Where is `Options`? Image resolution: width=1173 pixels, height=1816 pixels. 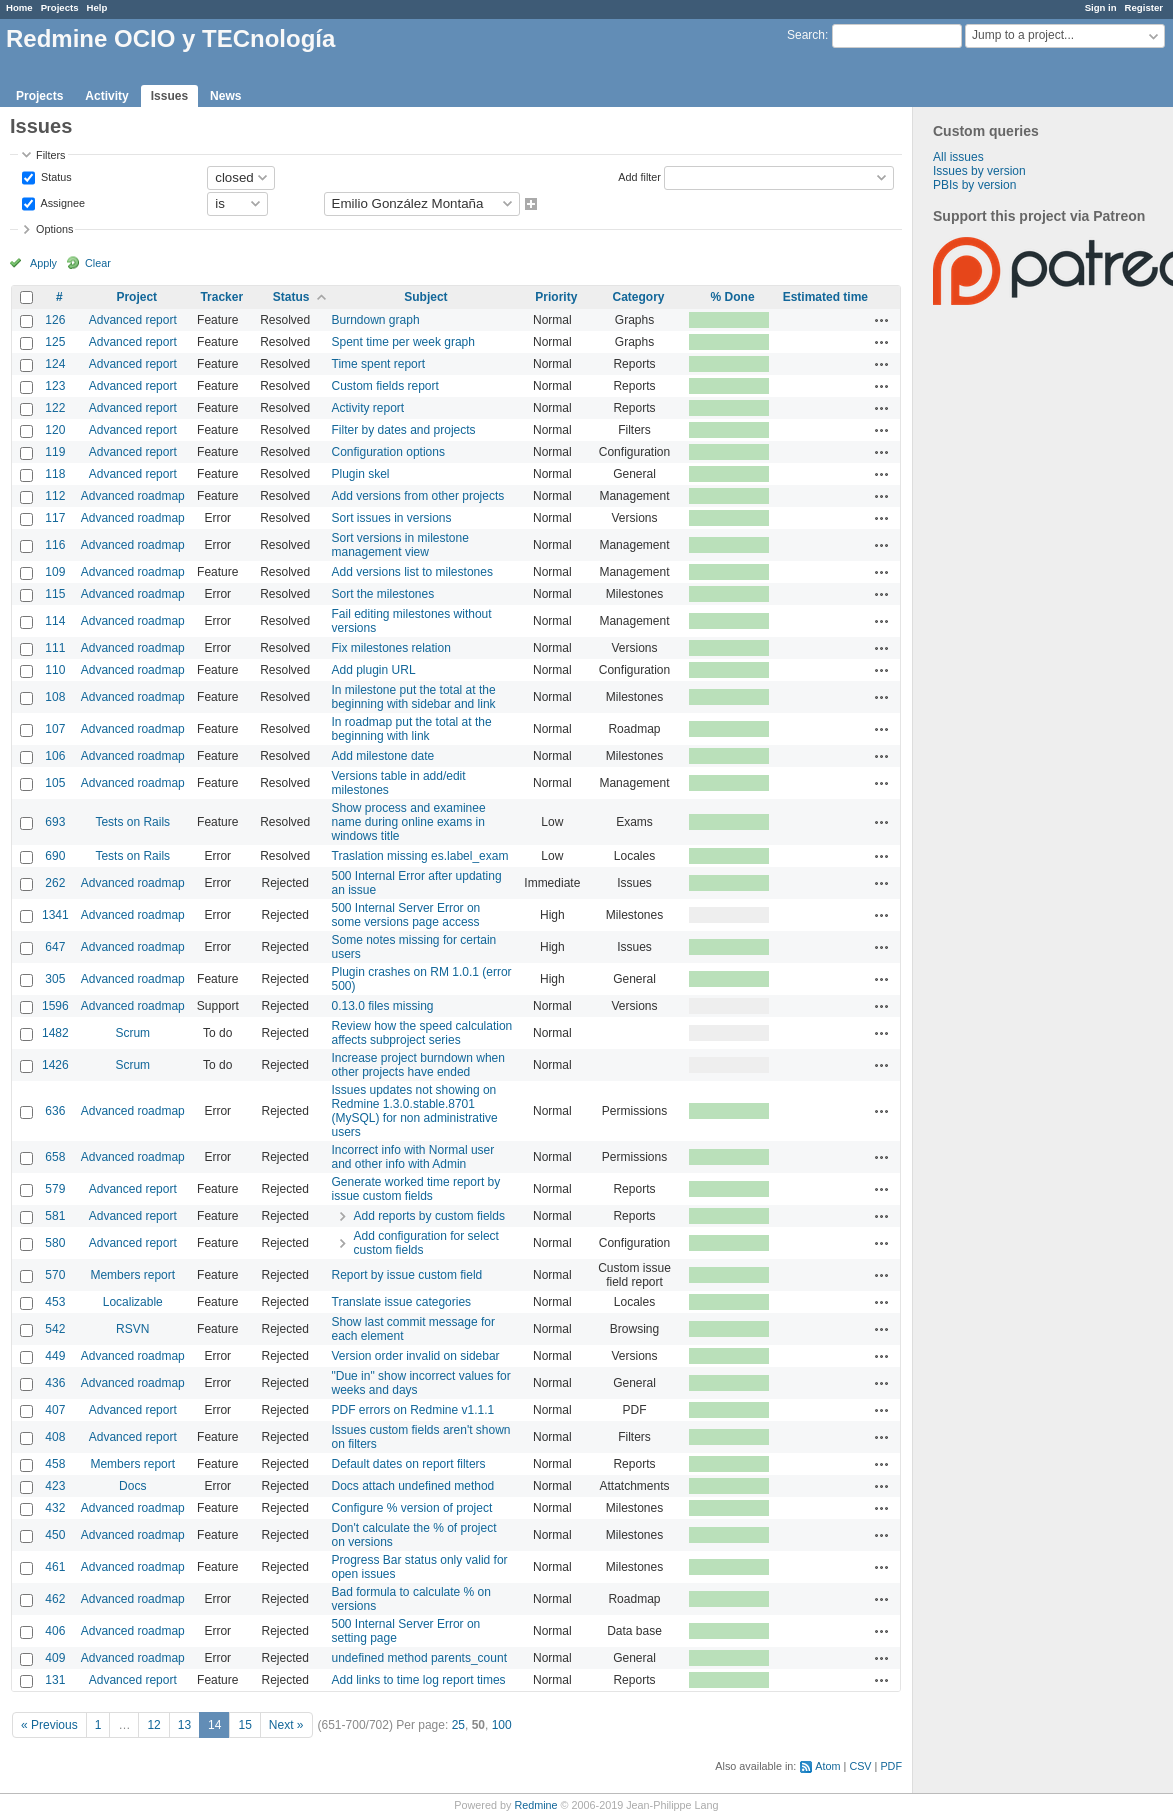
Options is located at coordinates (54, 229).